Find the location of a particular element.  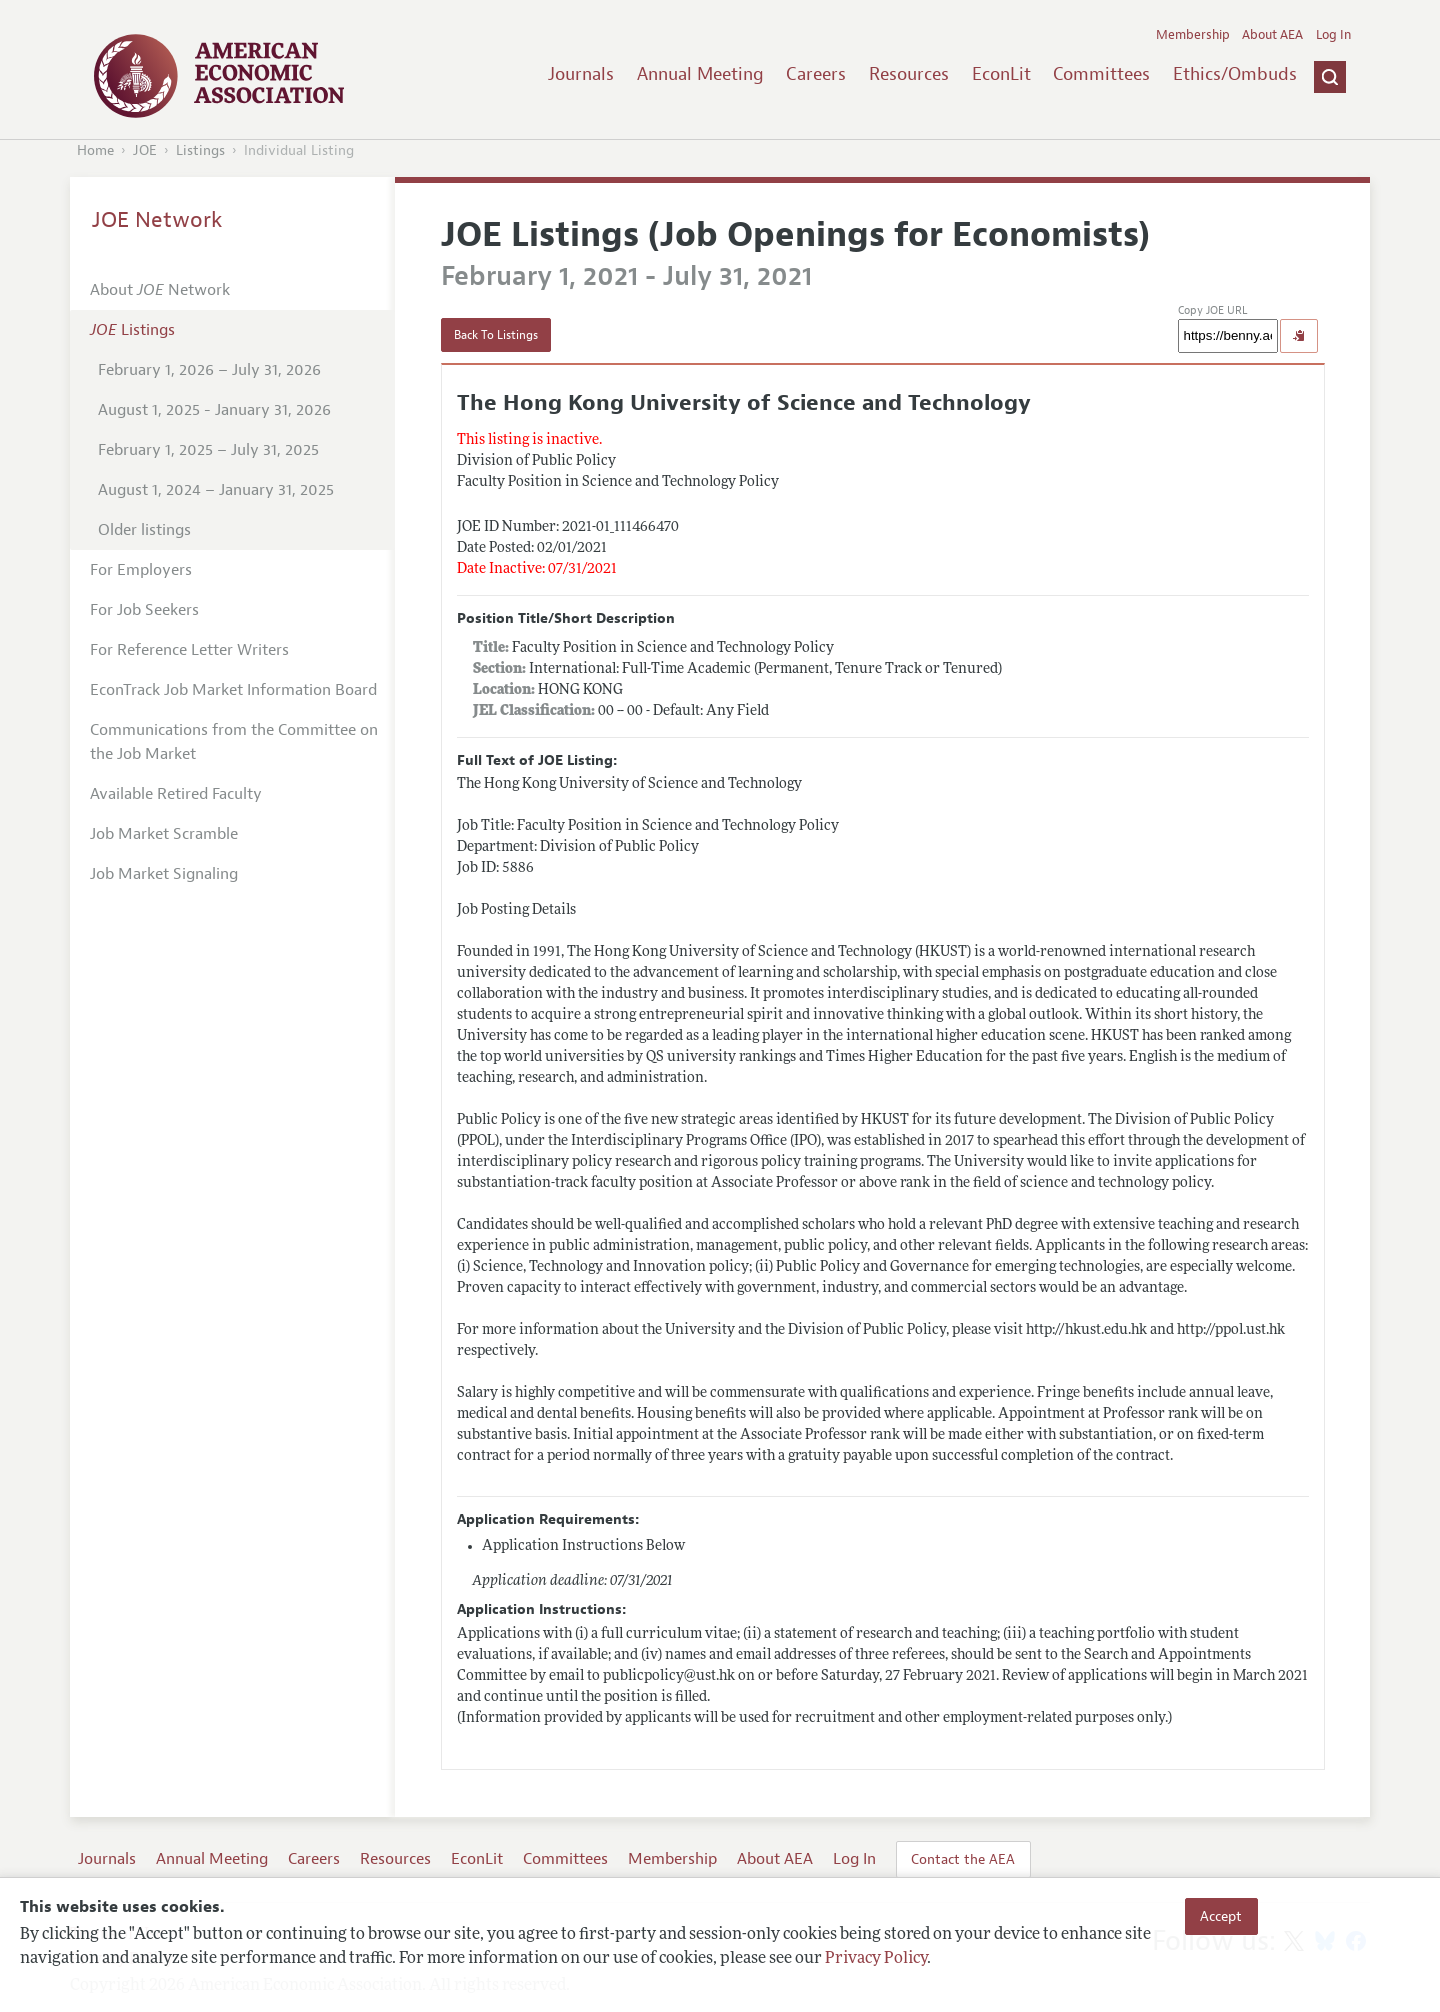

August 1, 2024 – January 31, 2025 is located at coordinates (216, 490).